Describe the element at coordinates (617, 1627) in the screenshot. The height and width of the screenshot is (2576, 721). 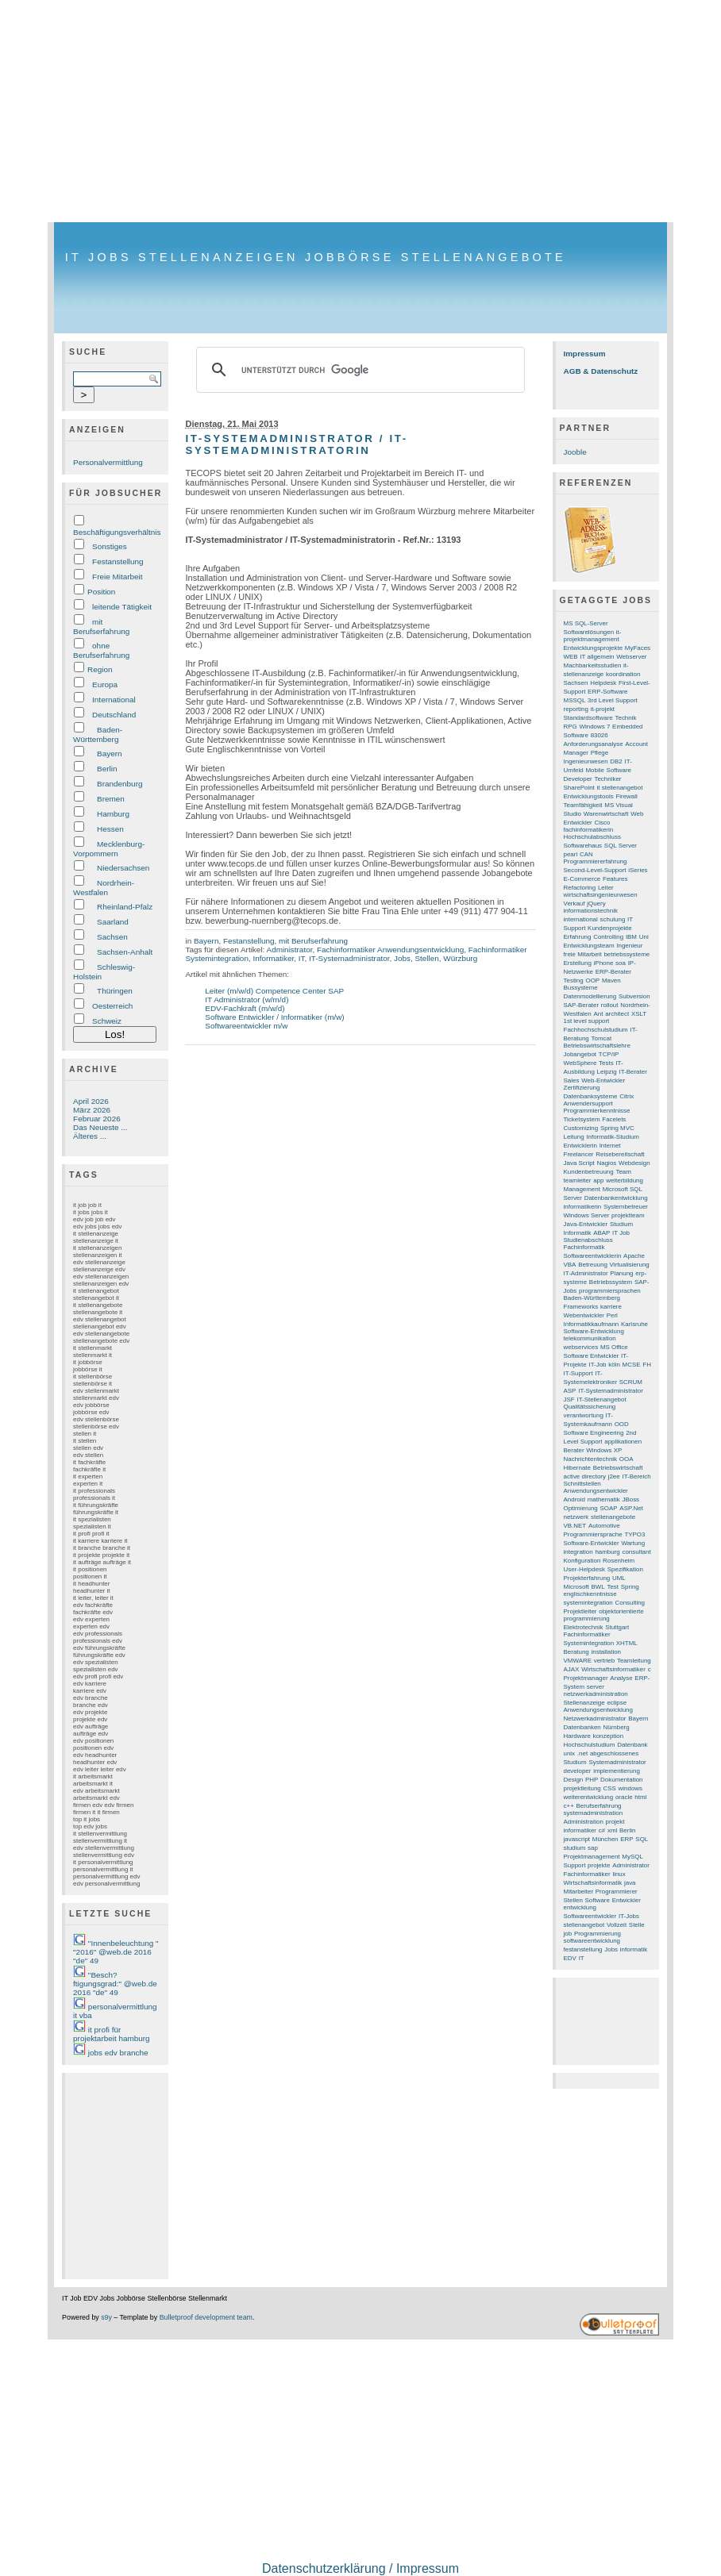
I see `Stuttgart` at that location.